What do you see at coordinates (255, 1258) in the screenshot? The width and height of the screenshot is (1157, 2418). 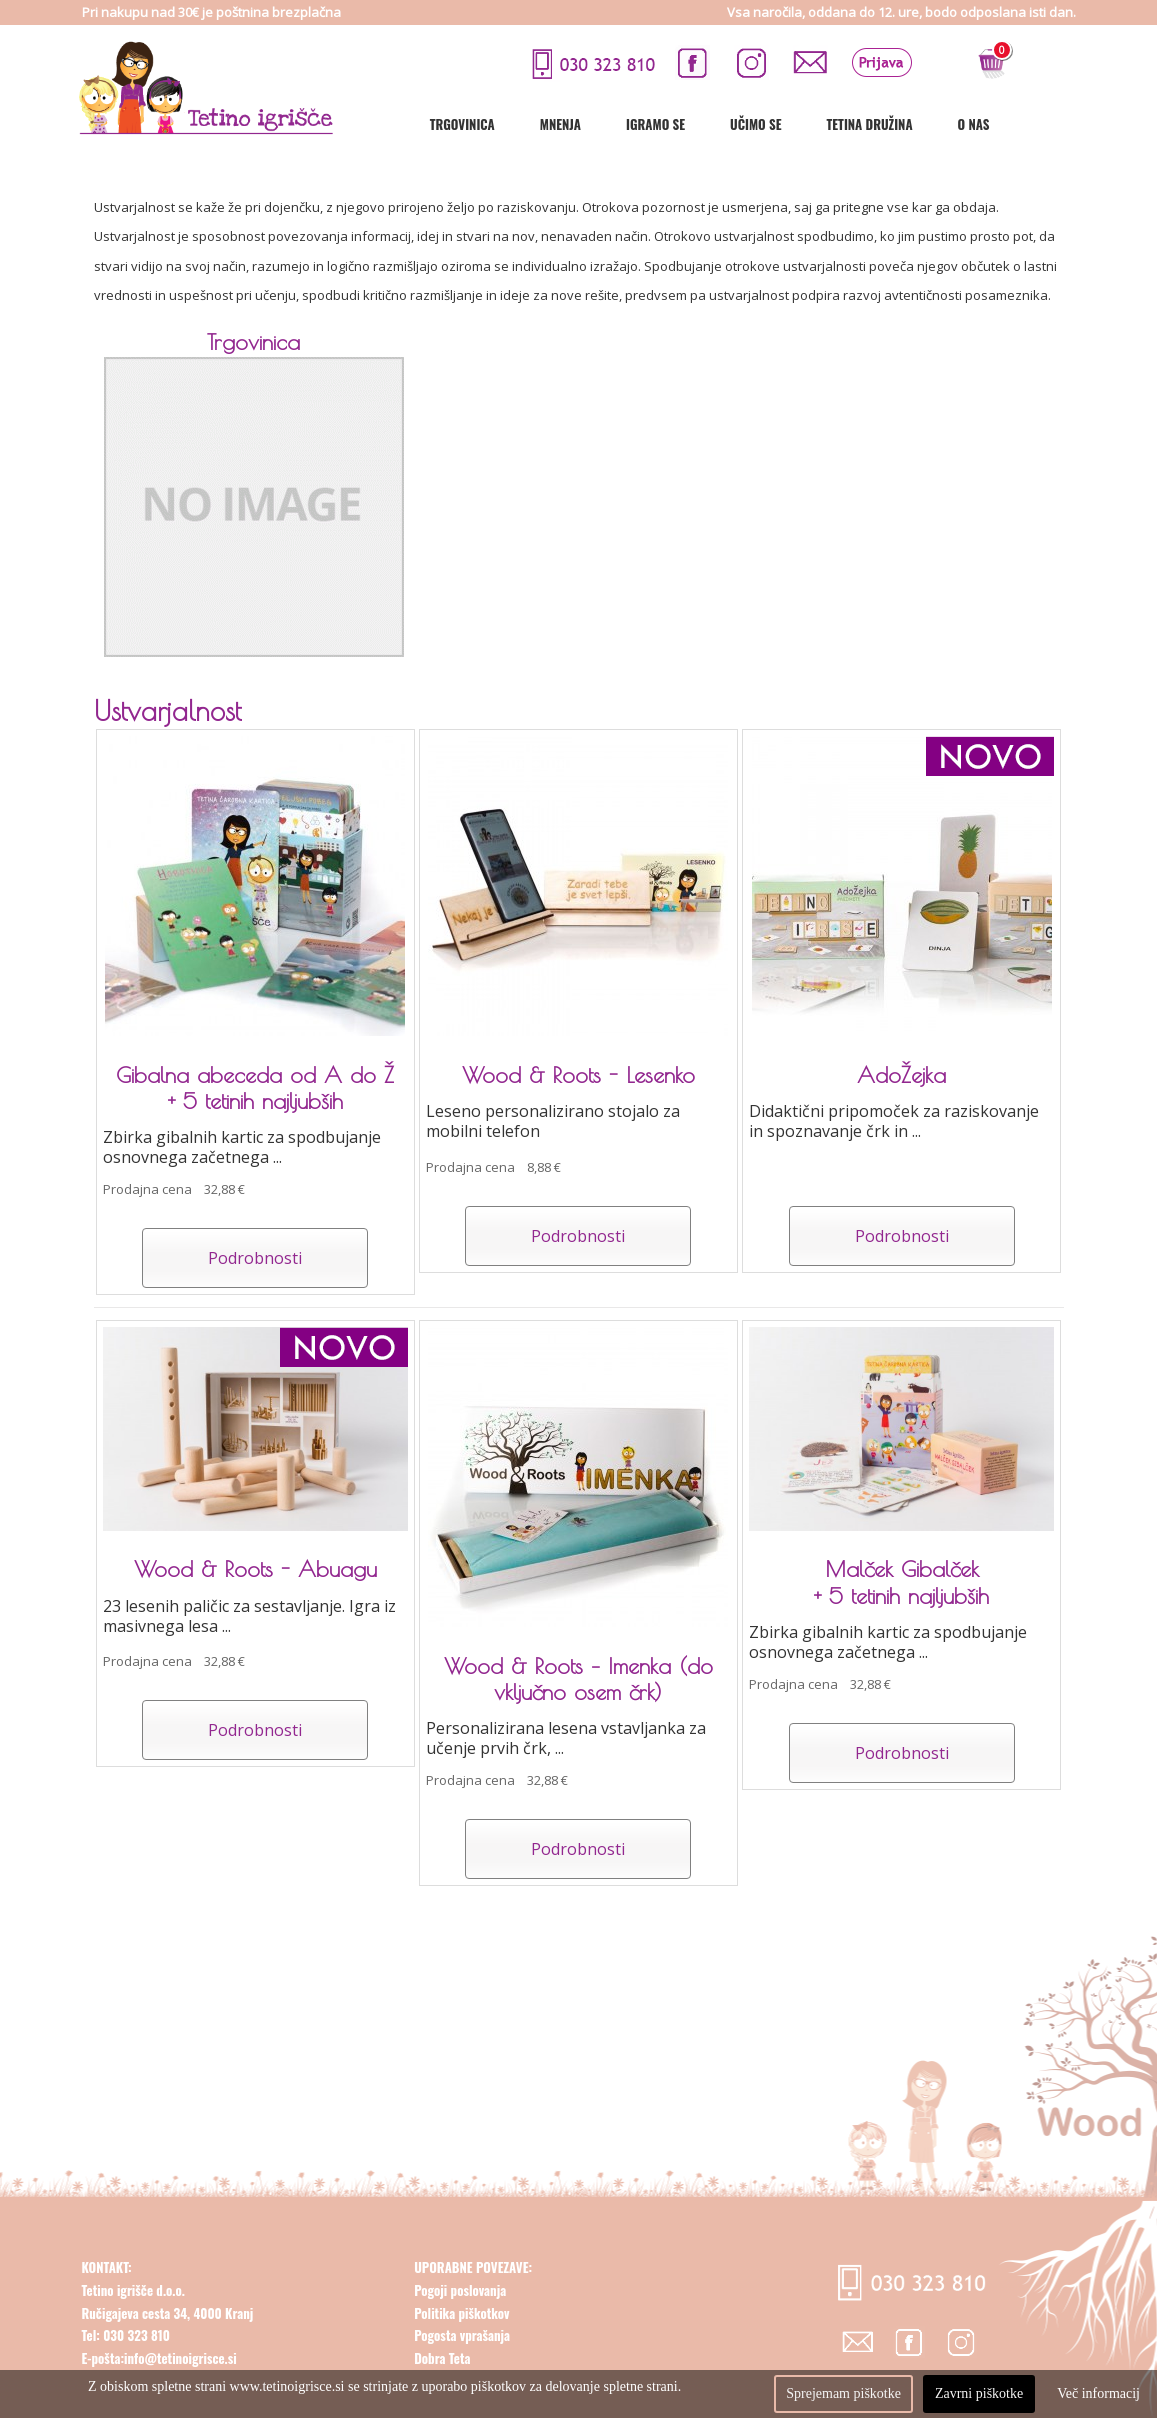 I see `Podrobnosti` at bounding box center [255, 1258].